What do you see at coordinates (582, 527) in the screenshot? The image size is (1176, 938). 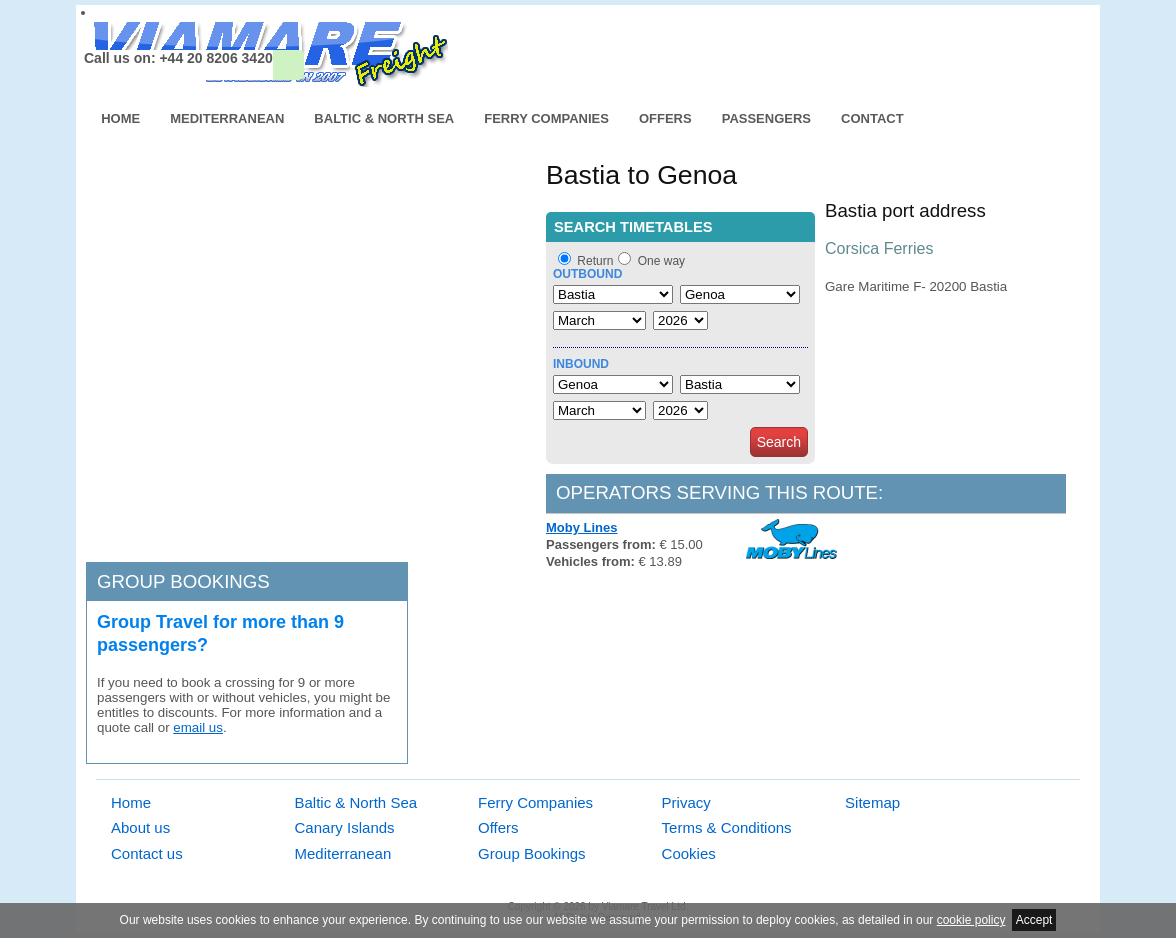 I see `Moby Lines` at bounding box center [582, 527].